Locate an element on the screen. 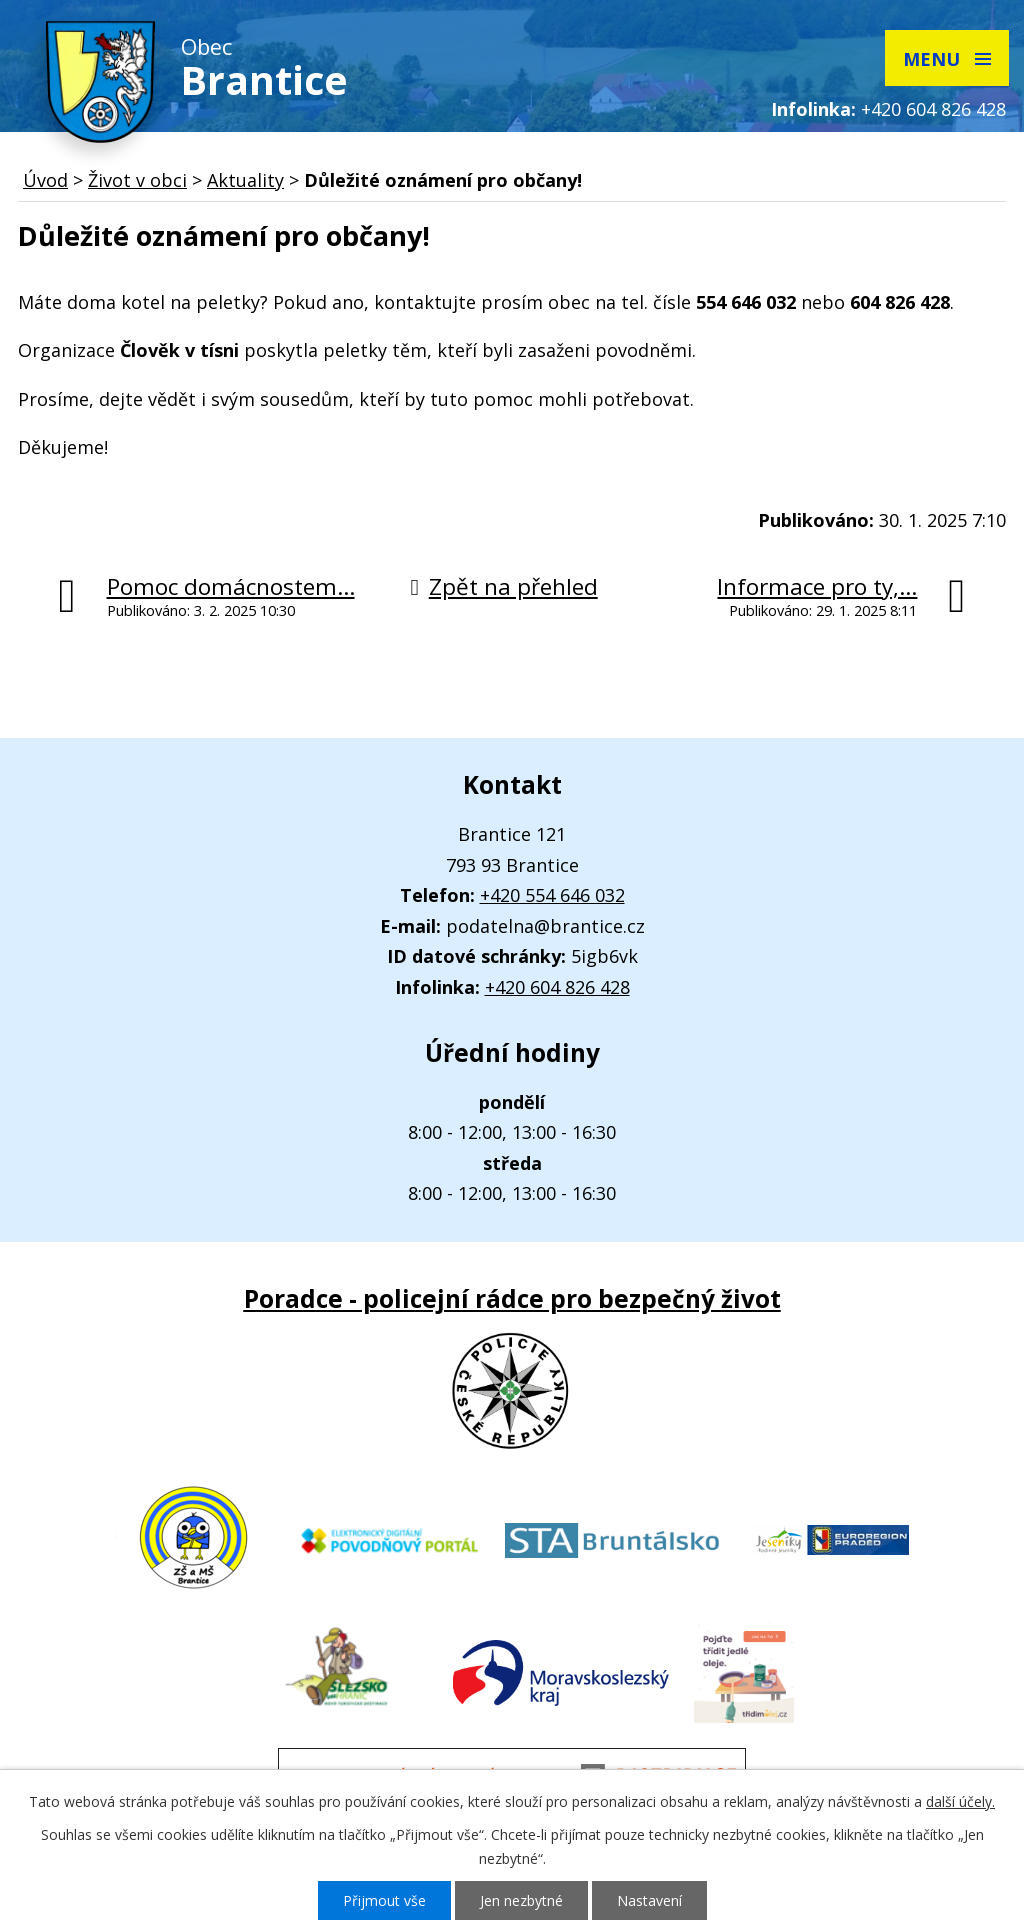 The width and height of the screenshot is (1024, 1930). +420 554 646 032 is located at coordinates (552, 895).